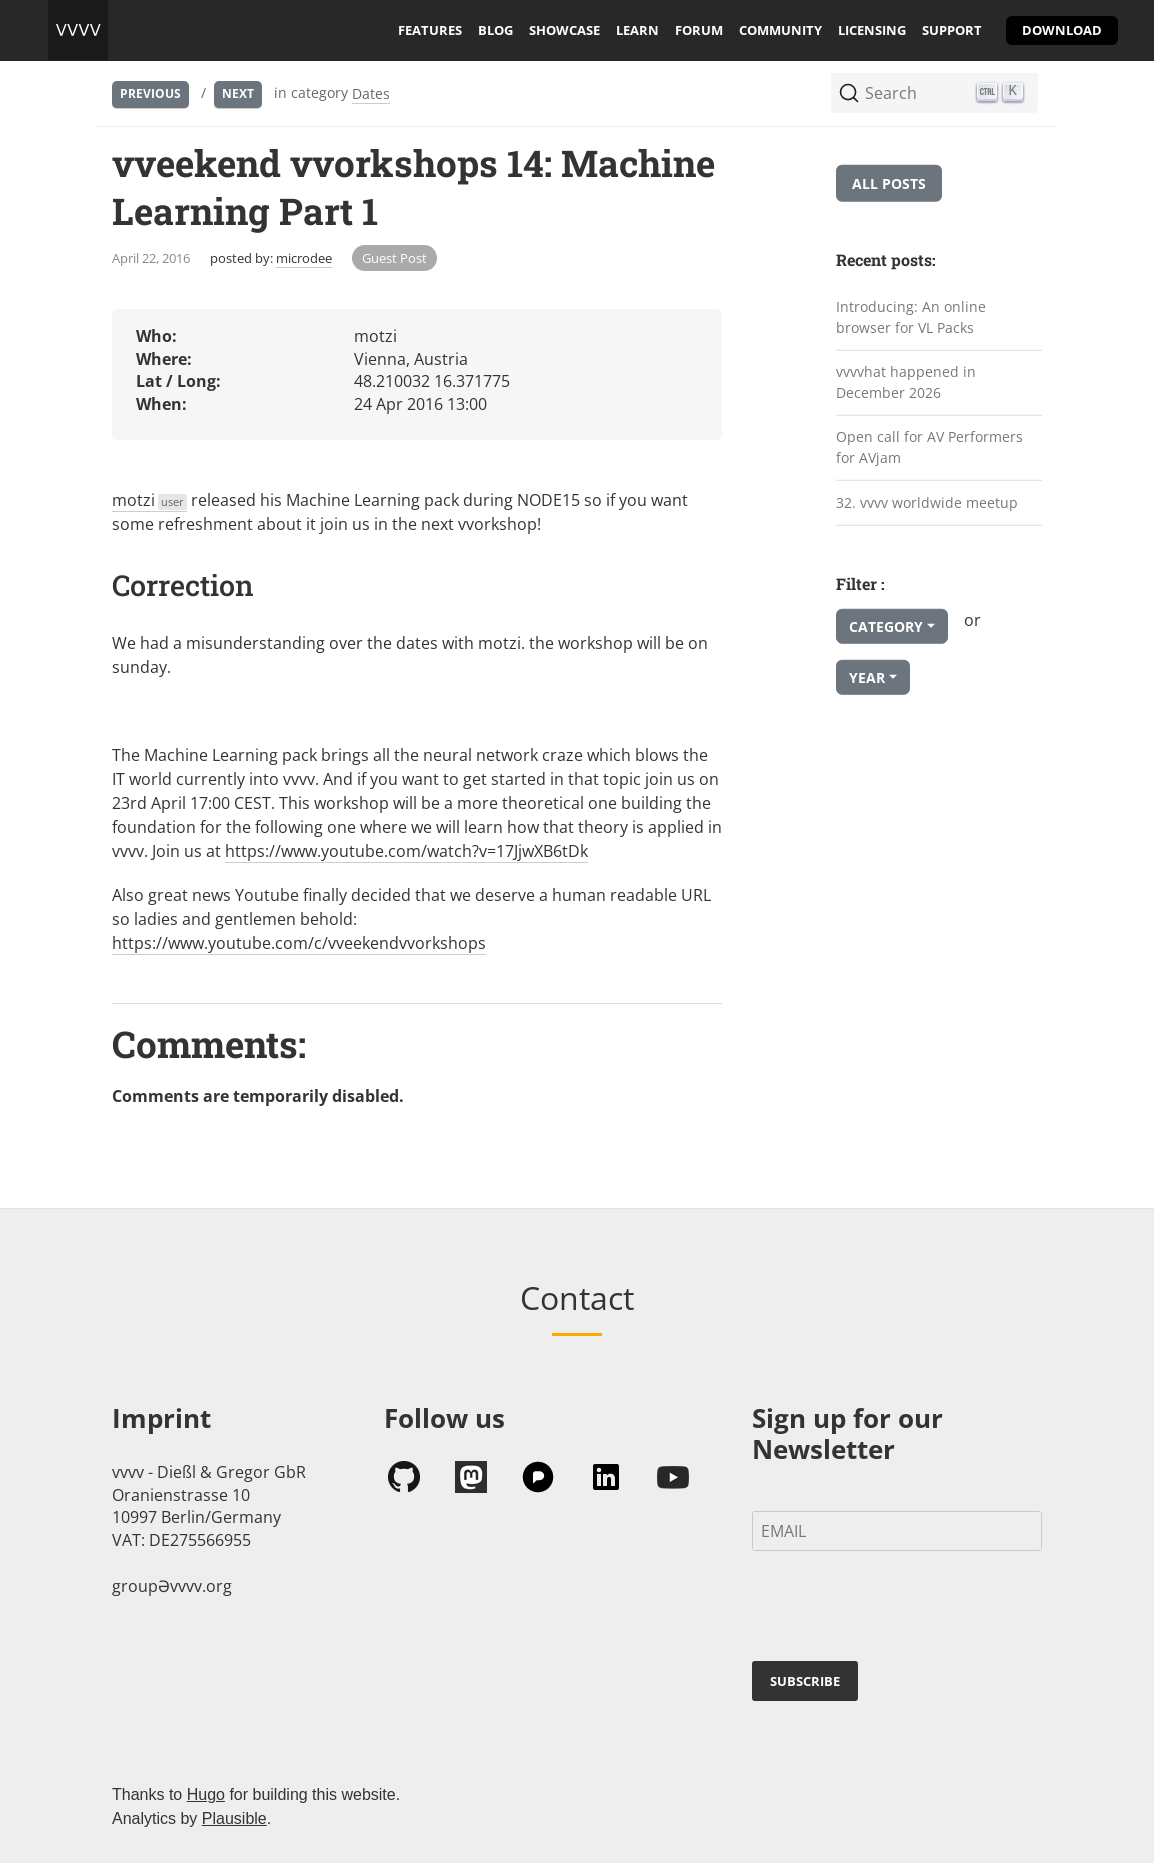 The height and width of the screenshot is (1863, 1154). Describe the element at coordinates (867, 677) in the screenshot. I see `Year` at that location.